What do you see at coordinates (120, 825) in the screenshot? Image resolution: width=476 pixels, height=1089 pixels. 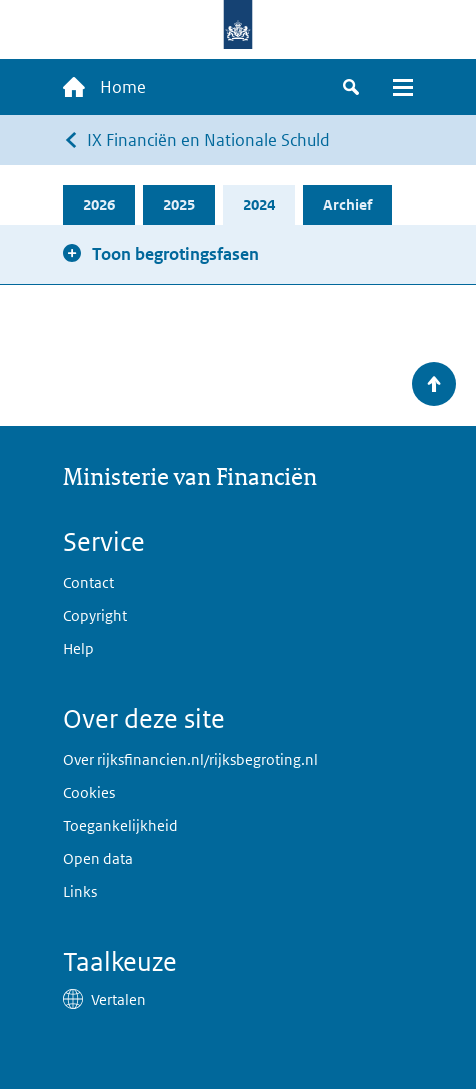 I see `Toegankelijkheid` at bounding box center [120, 825].